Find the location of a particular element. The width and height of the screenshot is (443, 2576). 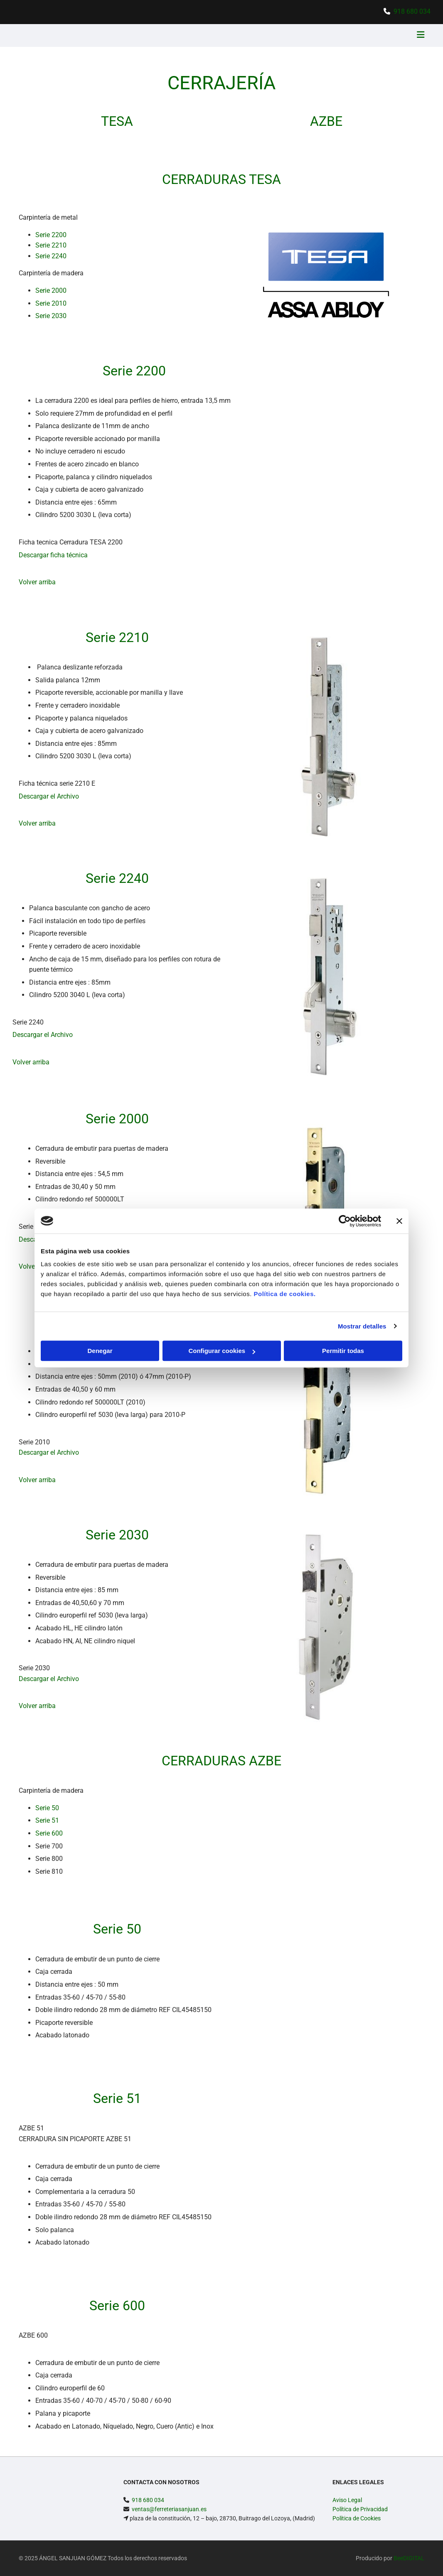

Serie 2240 is located at coordinates (50, 256).